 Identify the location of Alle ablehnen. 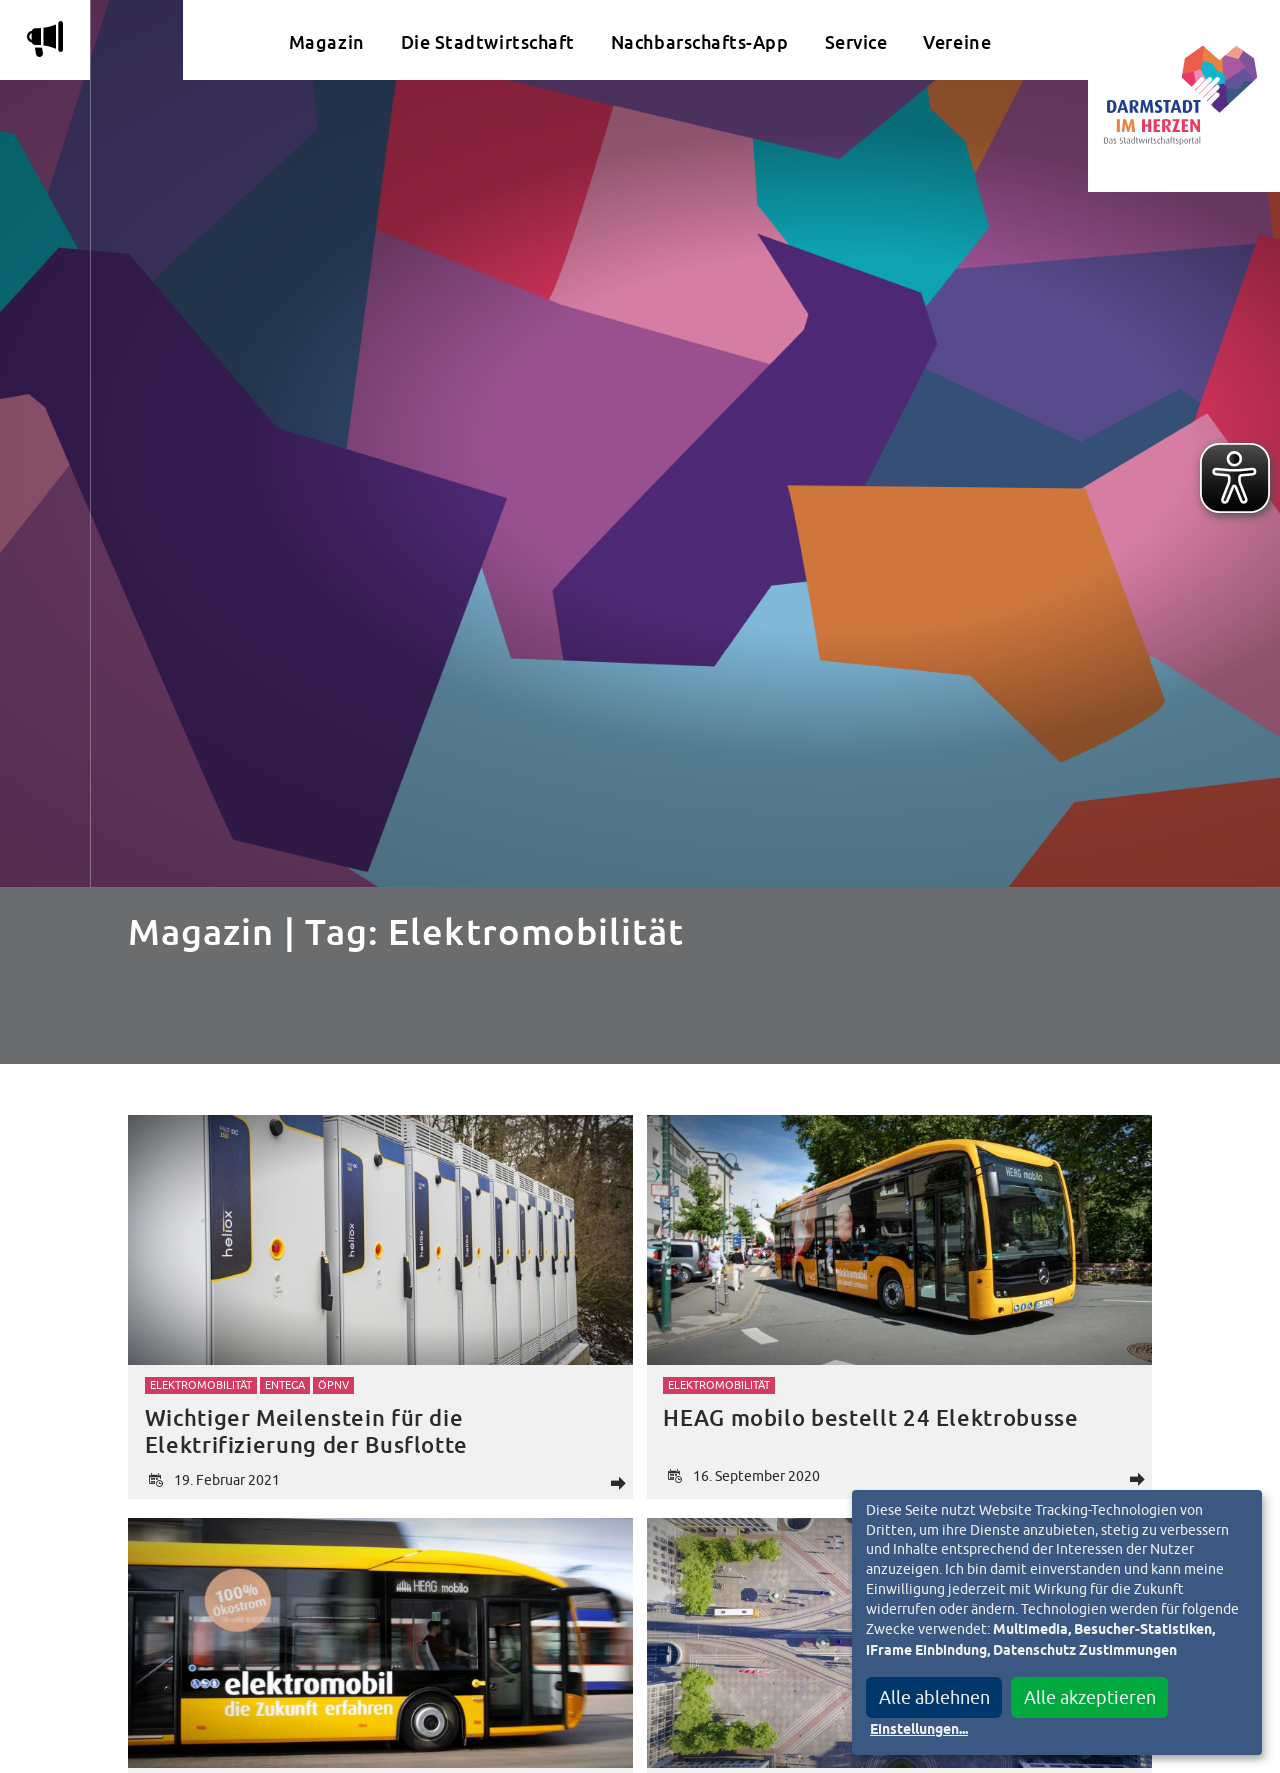
(934, 1697).